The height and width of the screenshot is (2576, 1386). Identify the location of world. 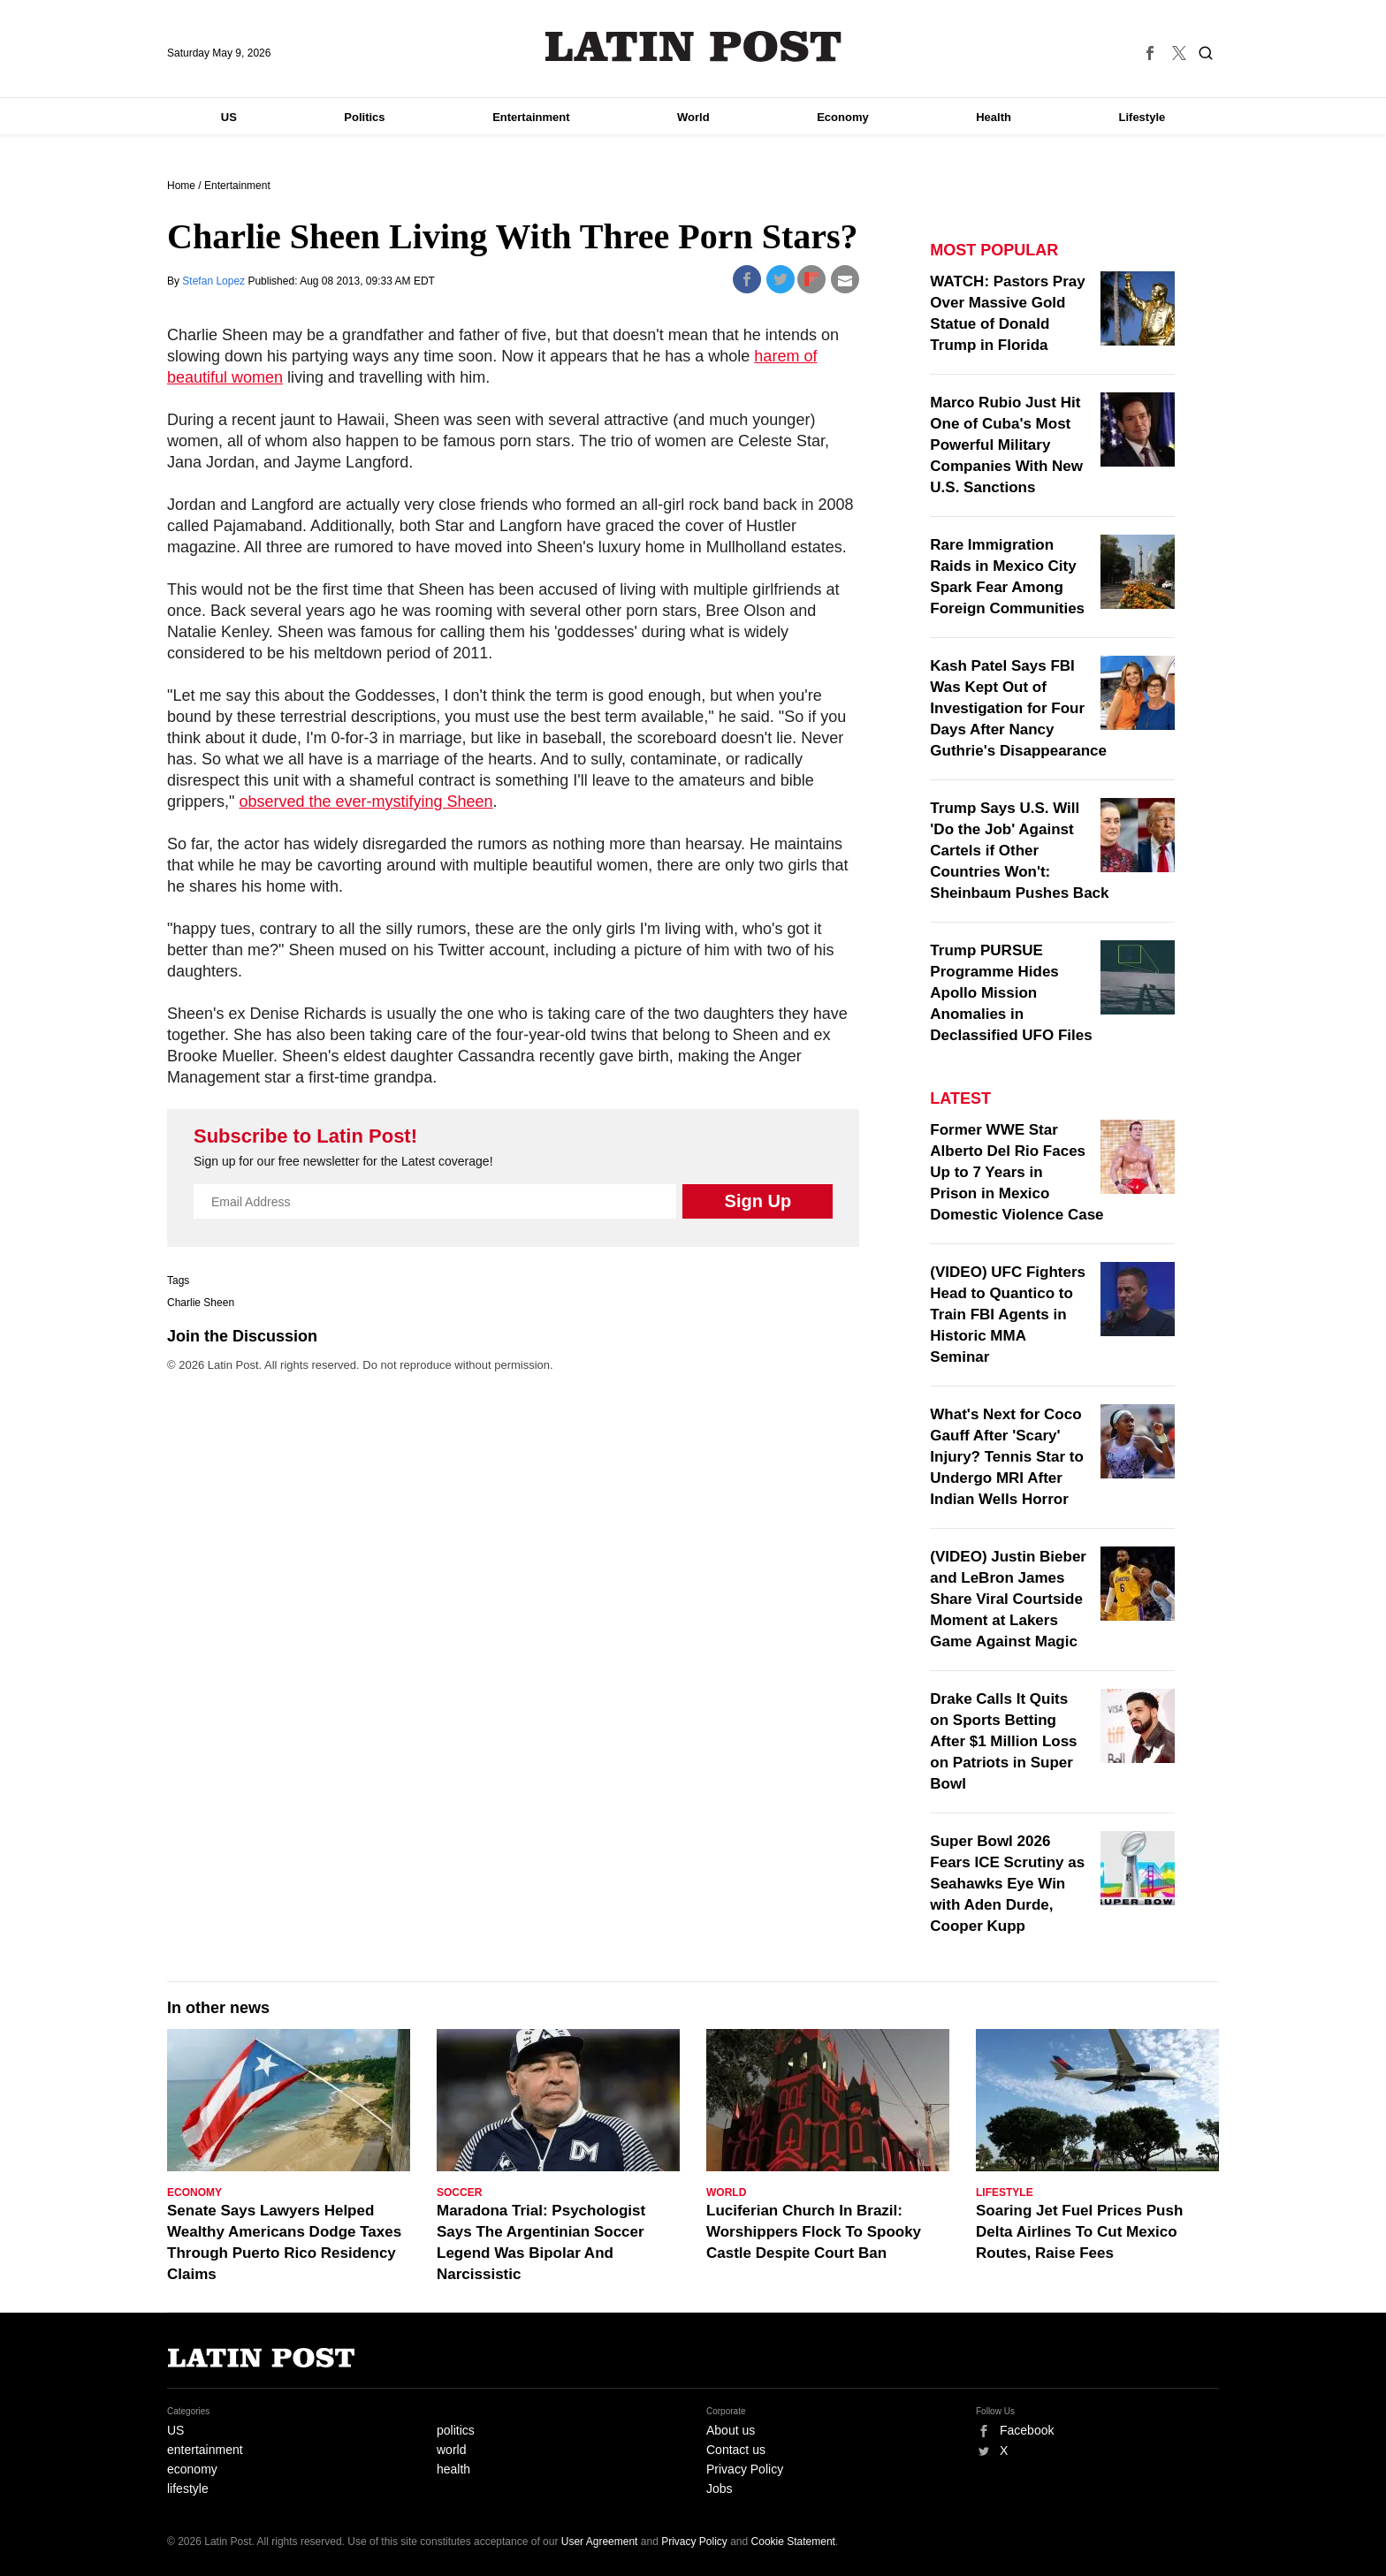
(451, 2450).